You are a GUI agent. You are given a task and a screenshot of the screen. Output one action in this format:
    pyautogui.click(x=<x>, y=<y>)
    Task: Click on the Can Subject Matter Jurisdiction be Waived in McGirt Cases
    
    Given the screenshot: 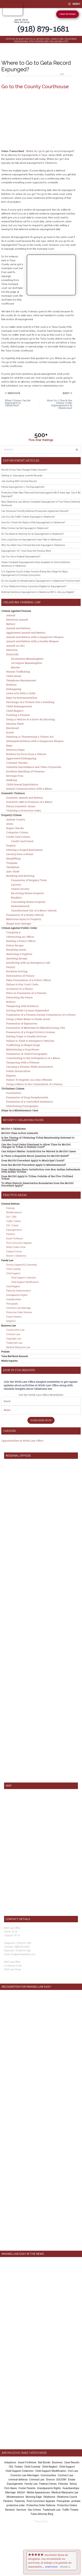 What is the action you would take?
    pyautogui.click(x=38, y=1152)
    